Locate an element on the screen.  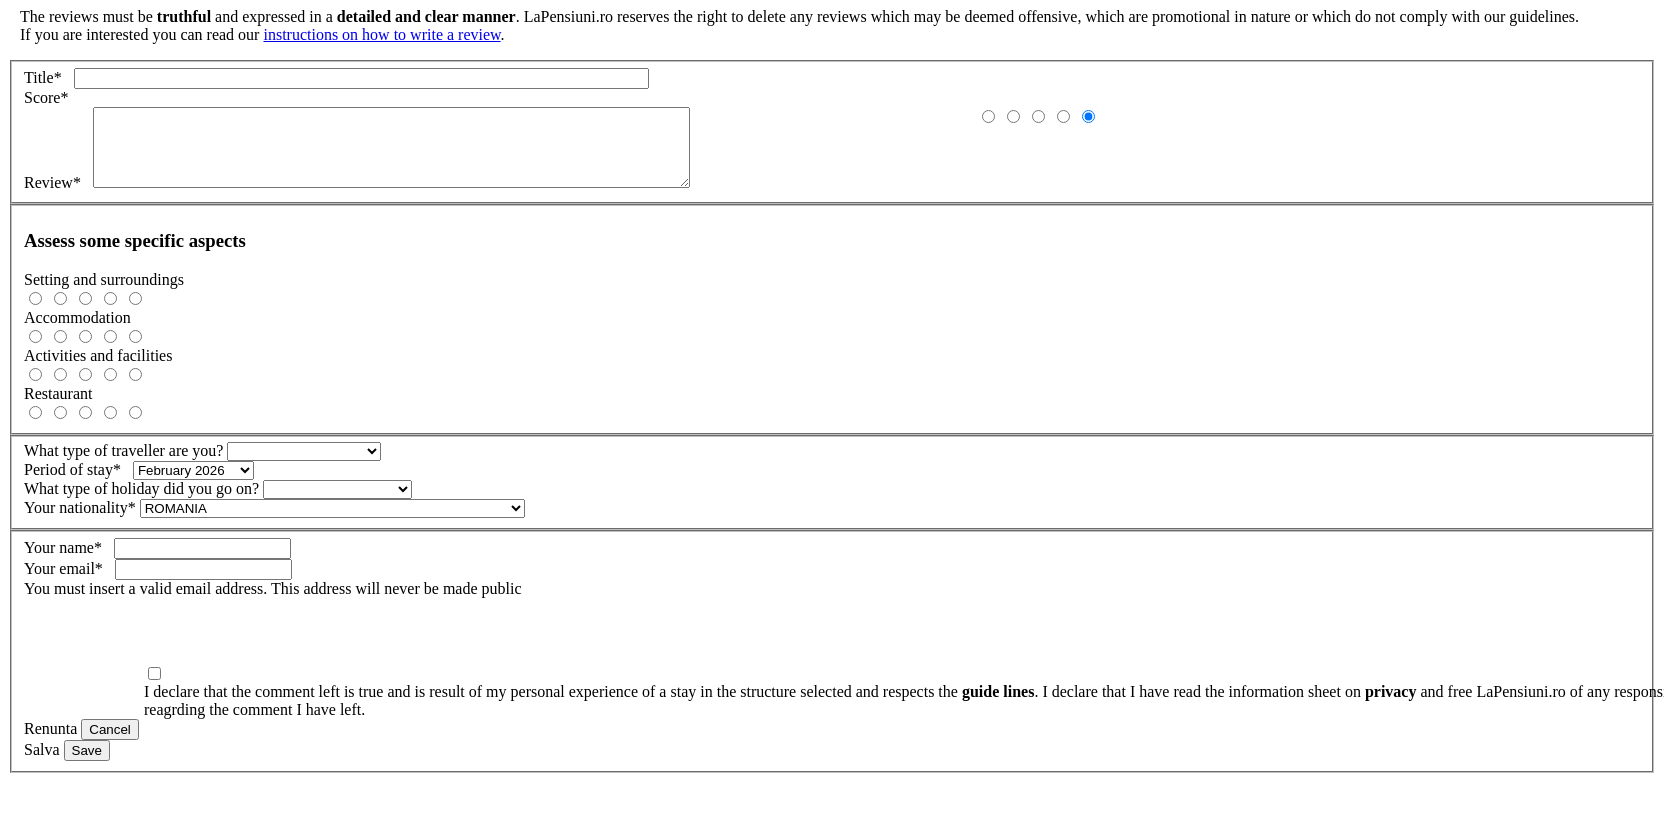
Renunta is located at coordinates (50, 743).